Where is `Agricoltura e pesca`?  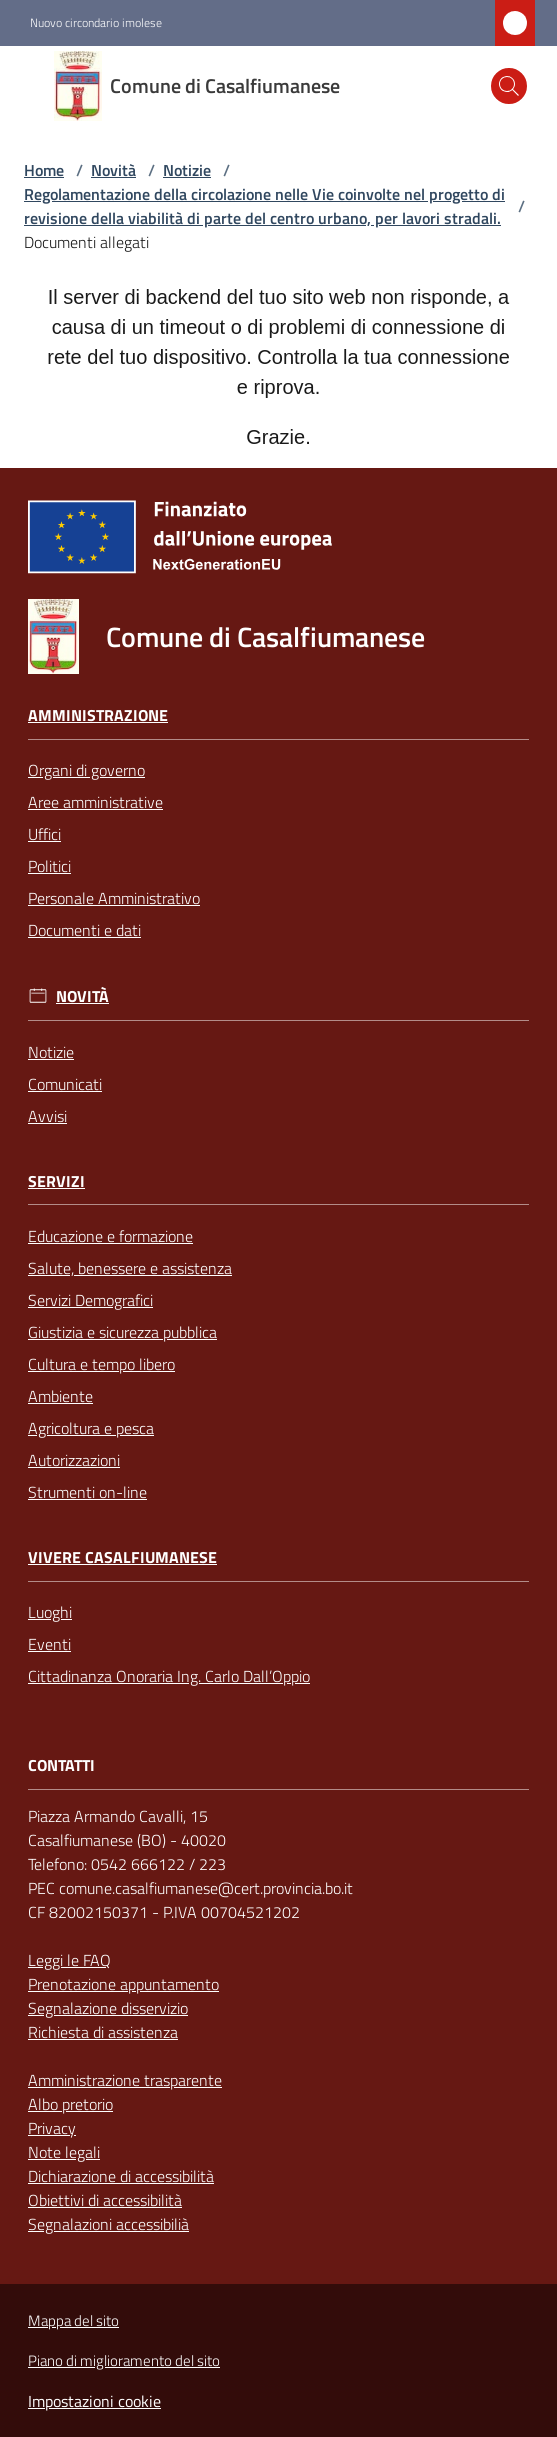 Agricoltura e pesca is located at coordinates (91, 1428).